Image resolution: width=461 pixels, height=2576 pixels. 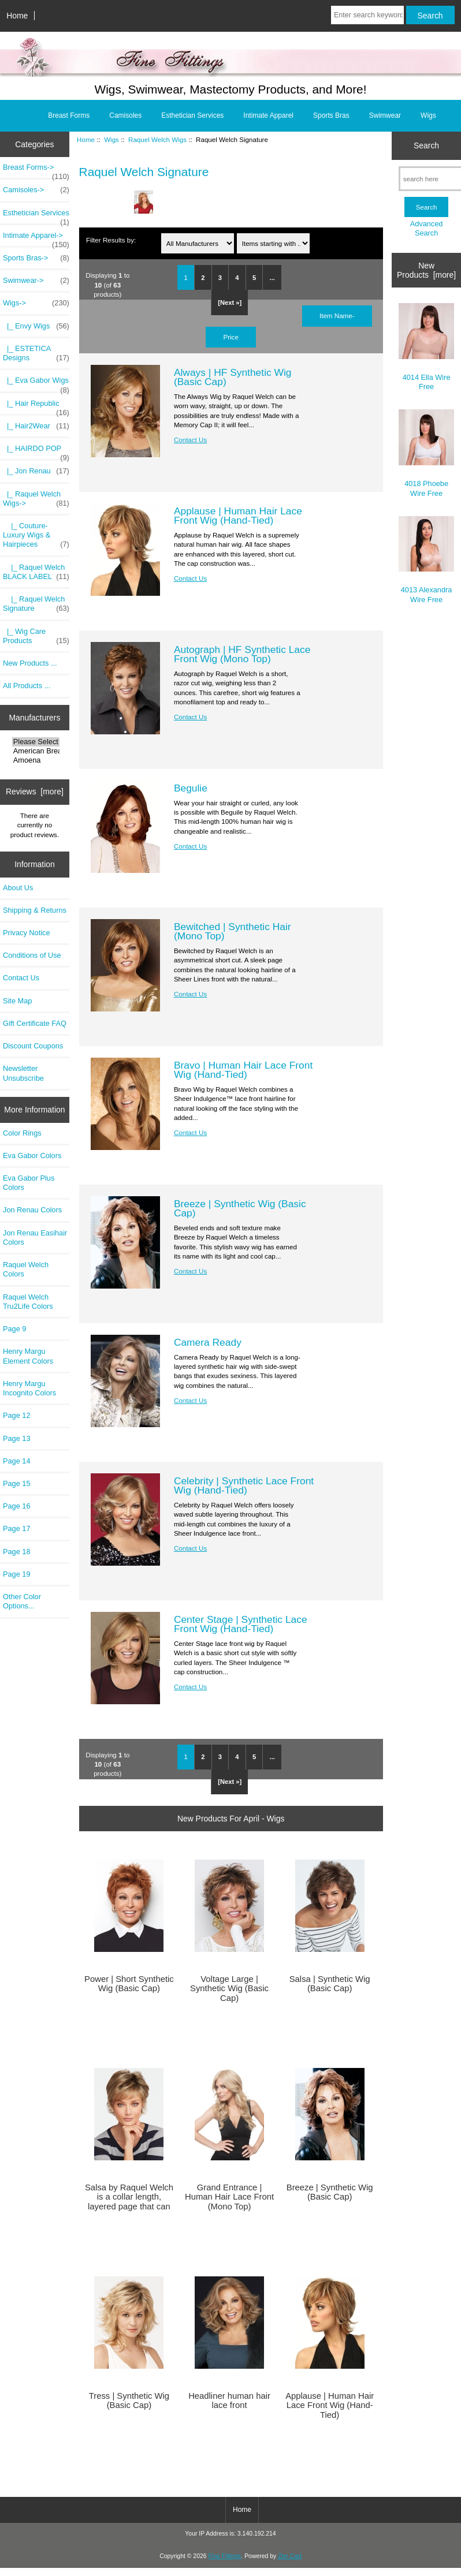 What do you see at coordinates (125, 115) in the screenshot?
I see `Camisoles` at bounding box center [125, 115].